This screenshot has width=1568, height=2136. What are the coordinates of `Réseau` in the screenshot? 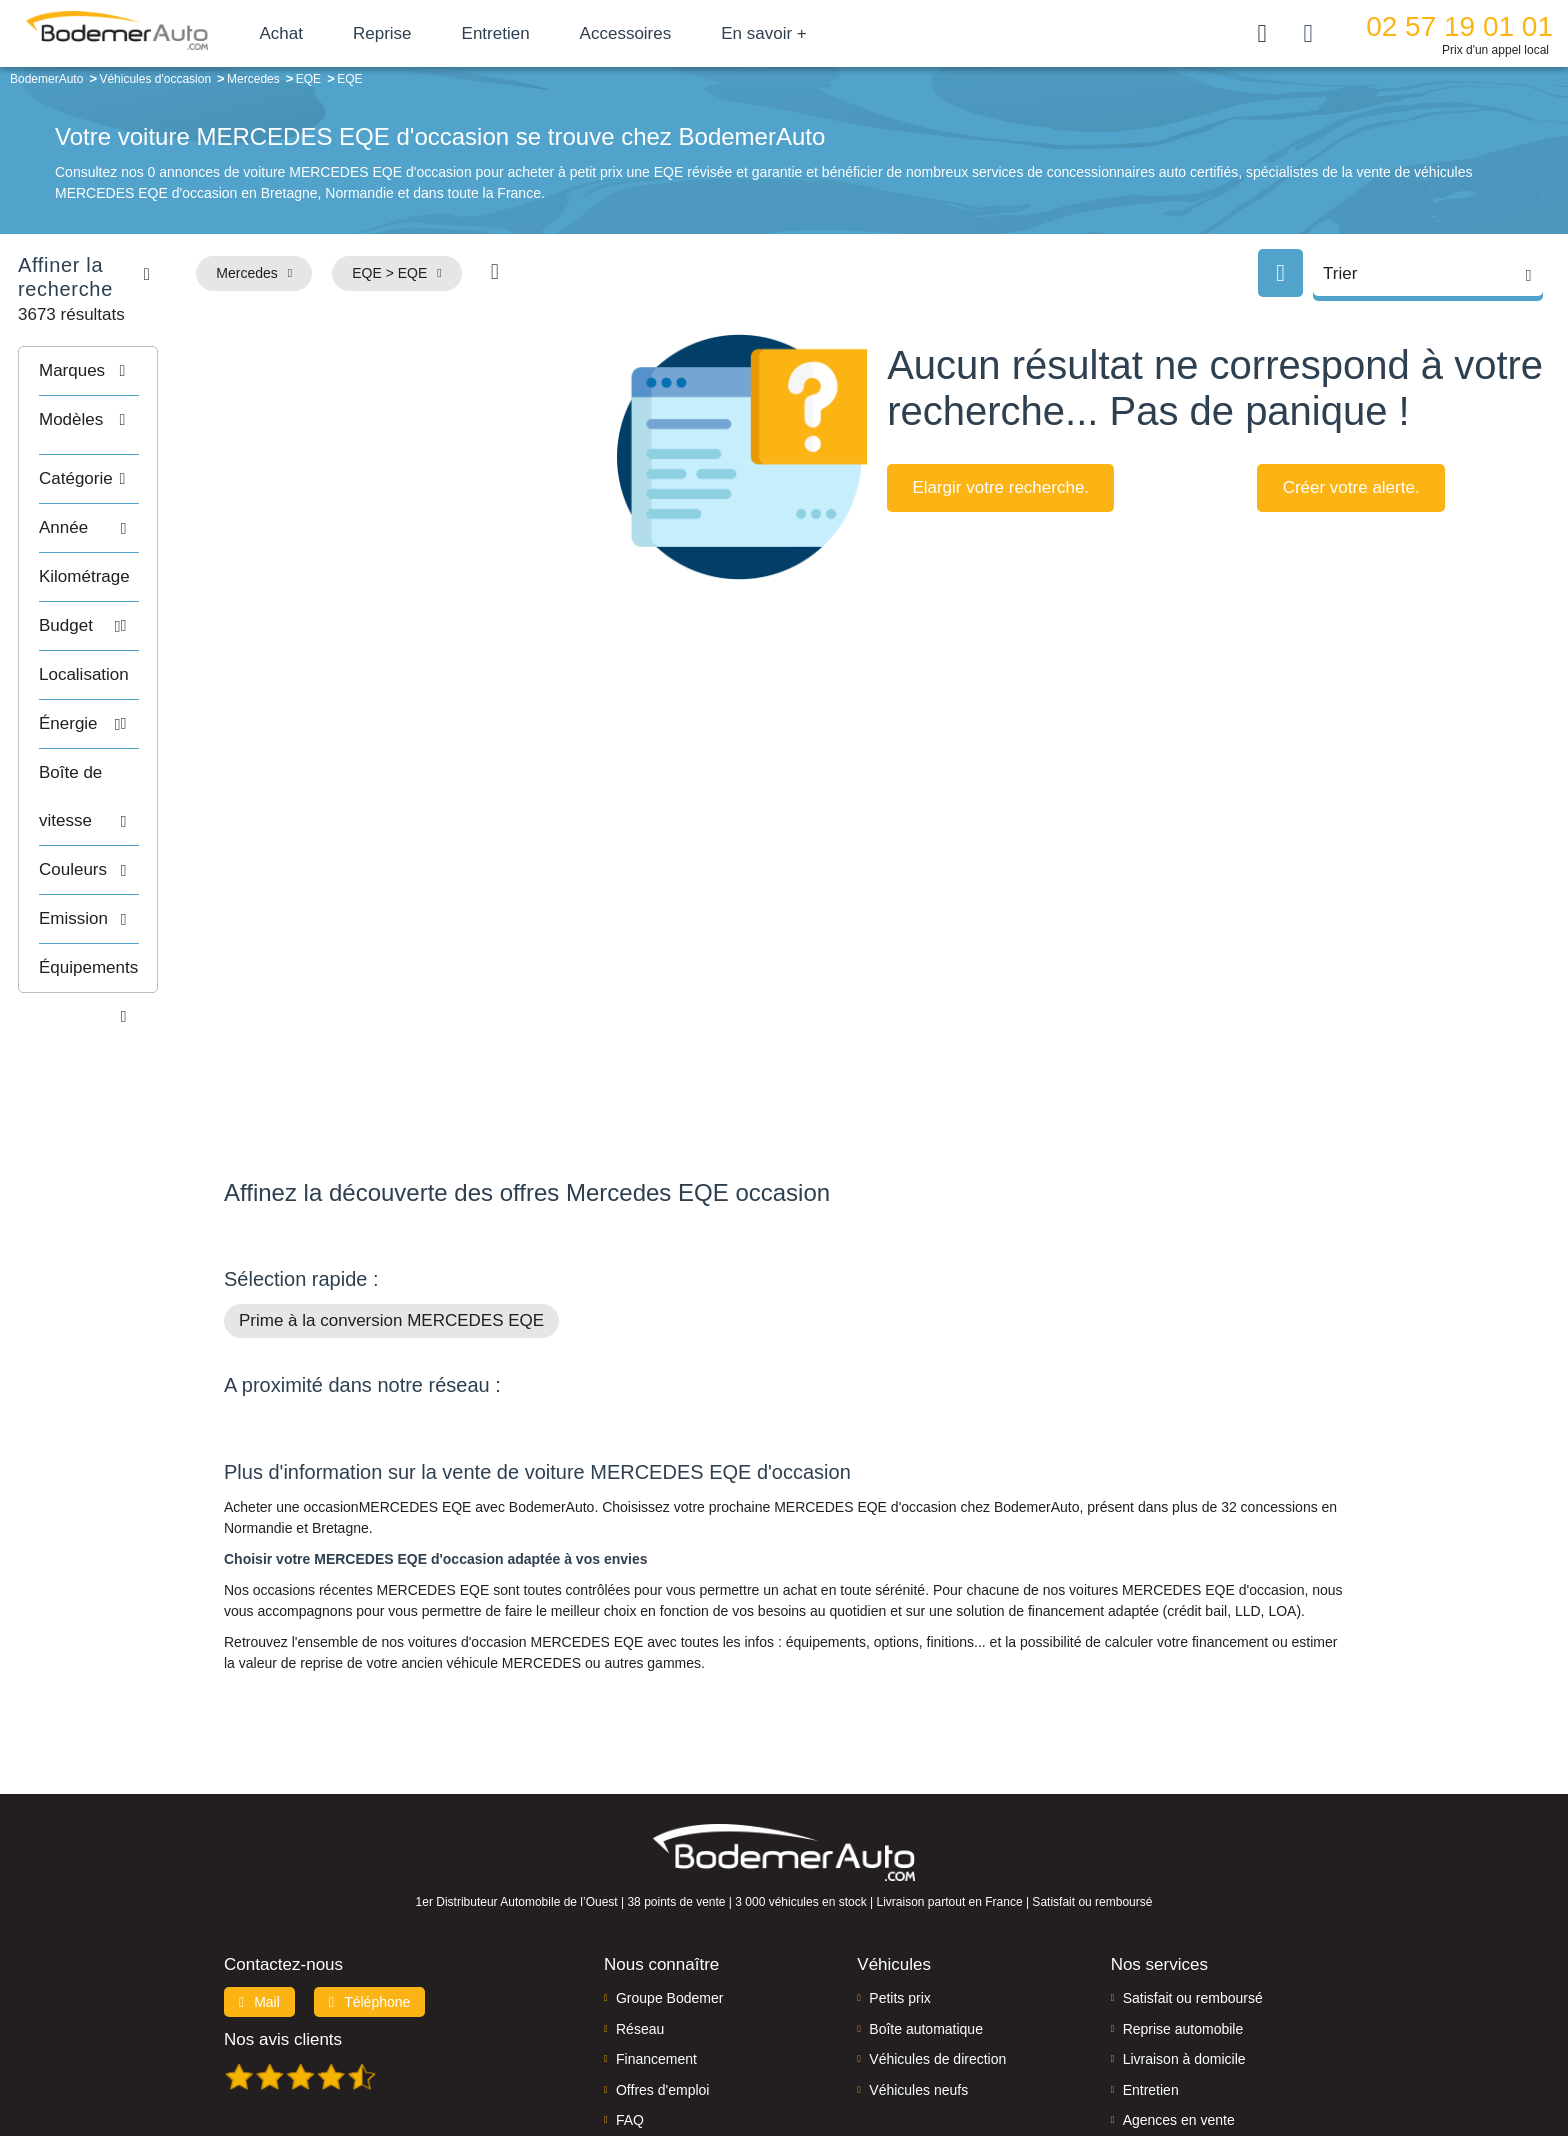 It's located at (640, 1902).